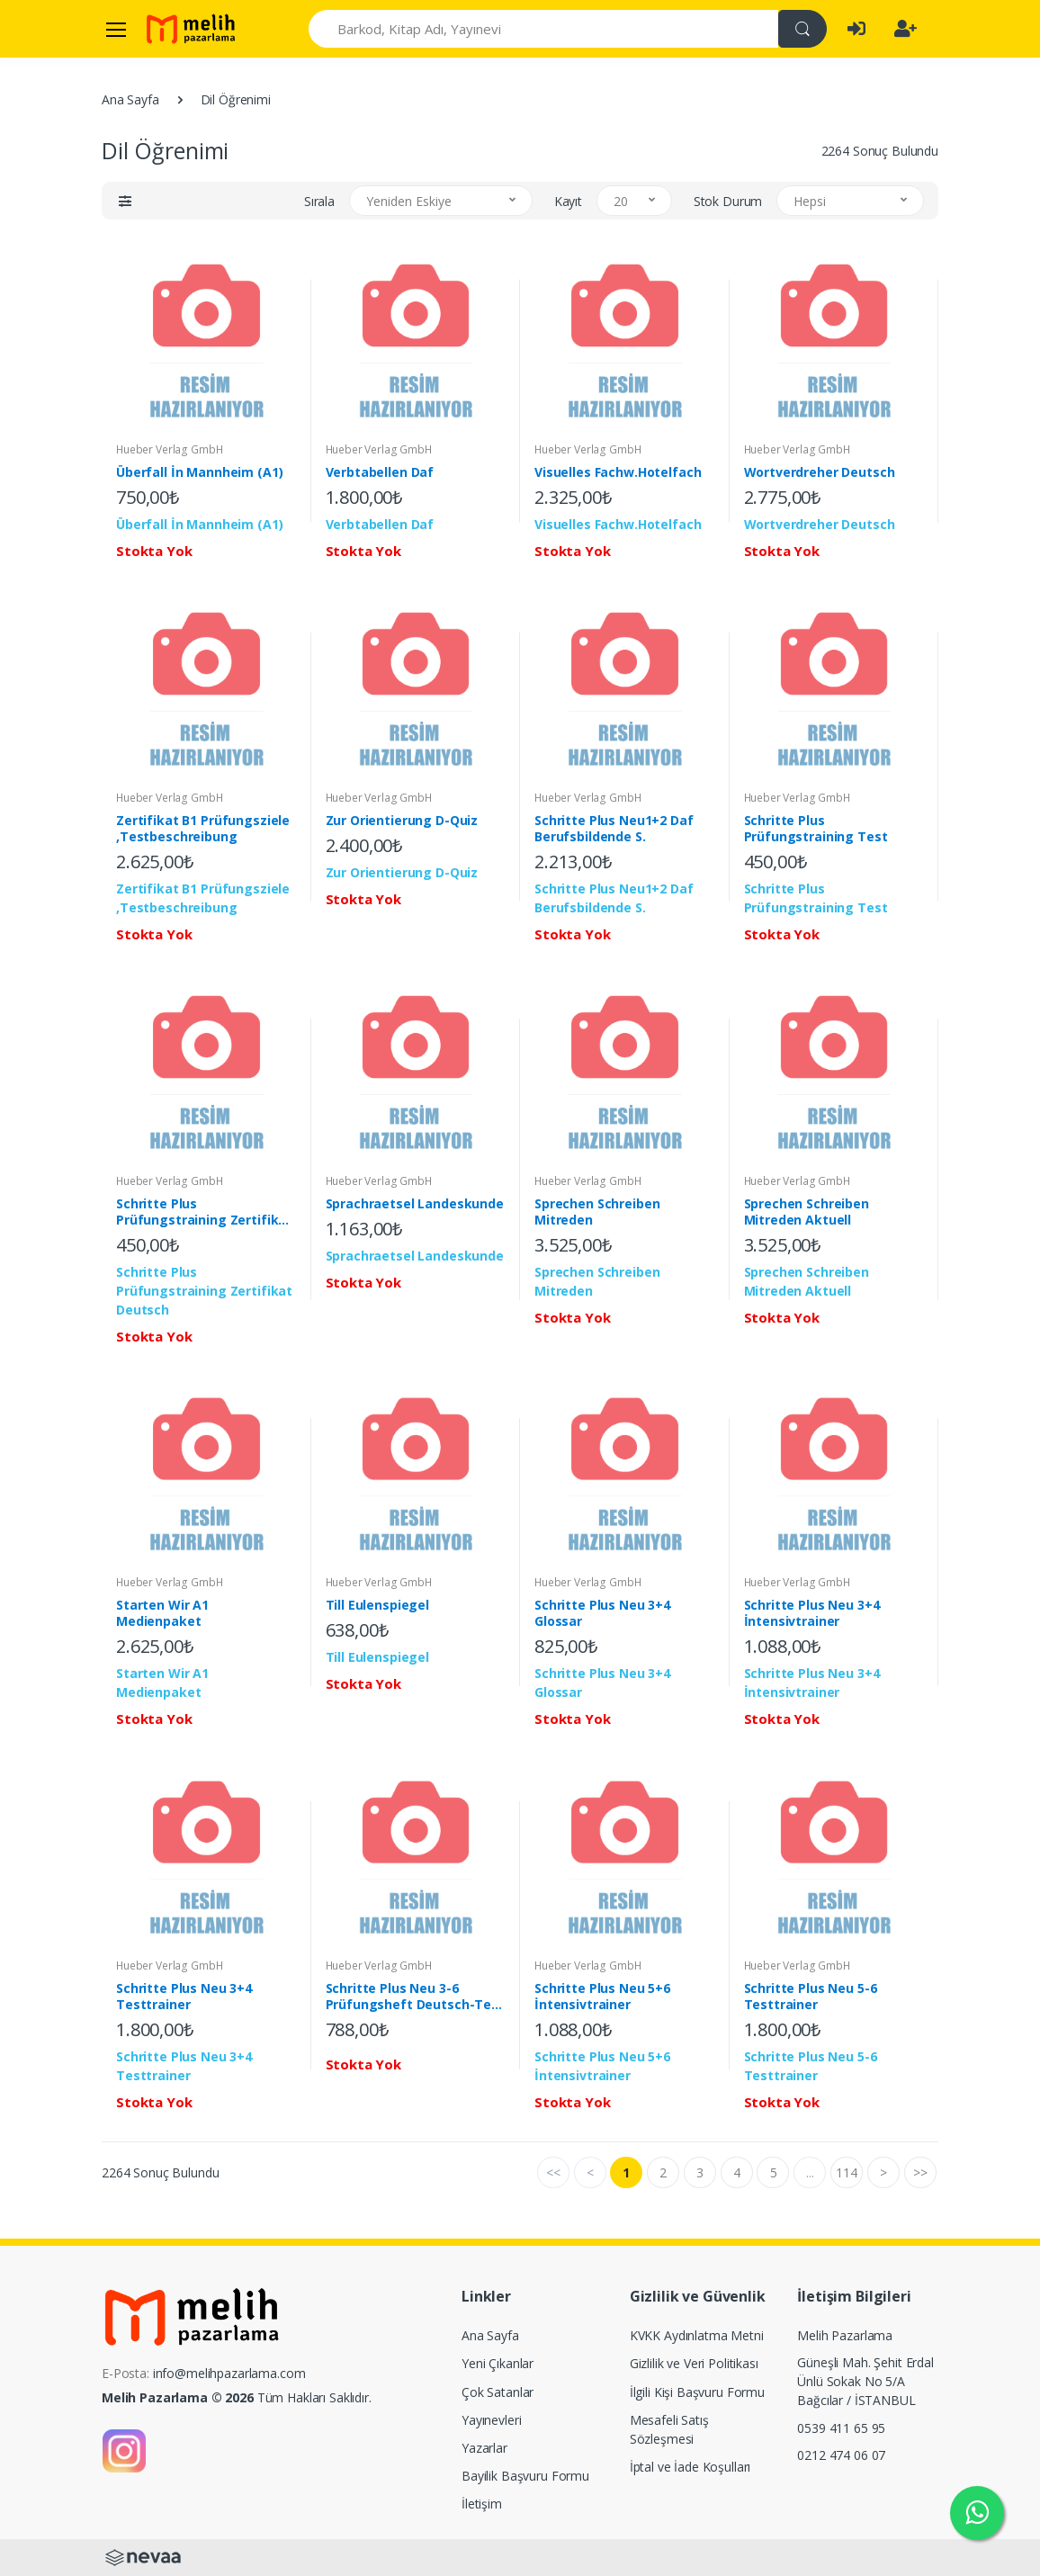 Image resolution: width=1040 pixels, height=2576 pixels. Describe the element at coordinates (690, 2466) in the screenshot. I see `İptal ve İade Koşulları` at that location.